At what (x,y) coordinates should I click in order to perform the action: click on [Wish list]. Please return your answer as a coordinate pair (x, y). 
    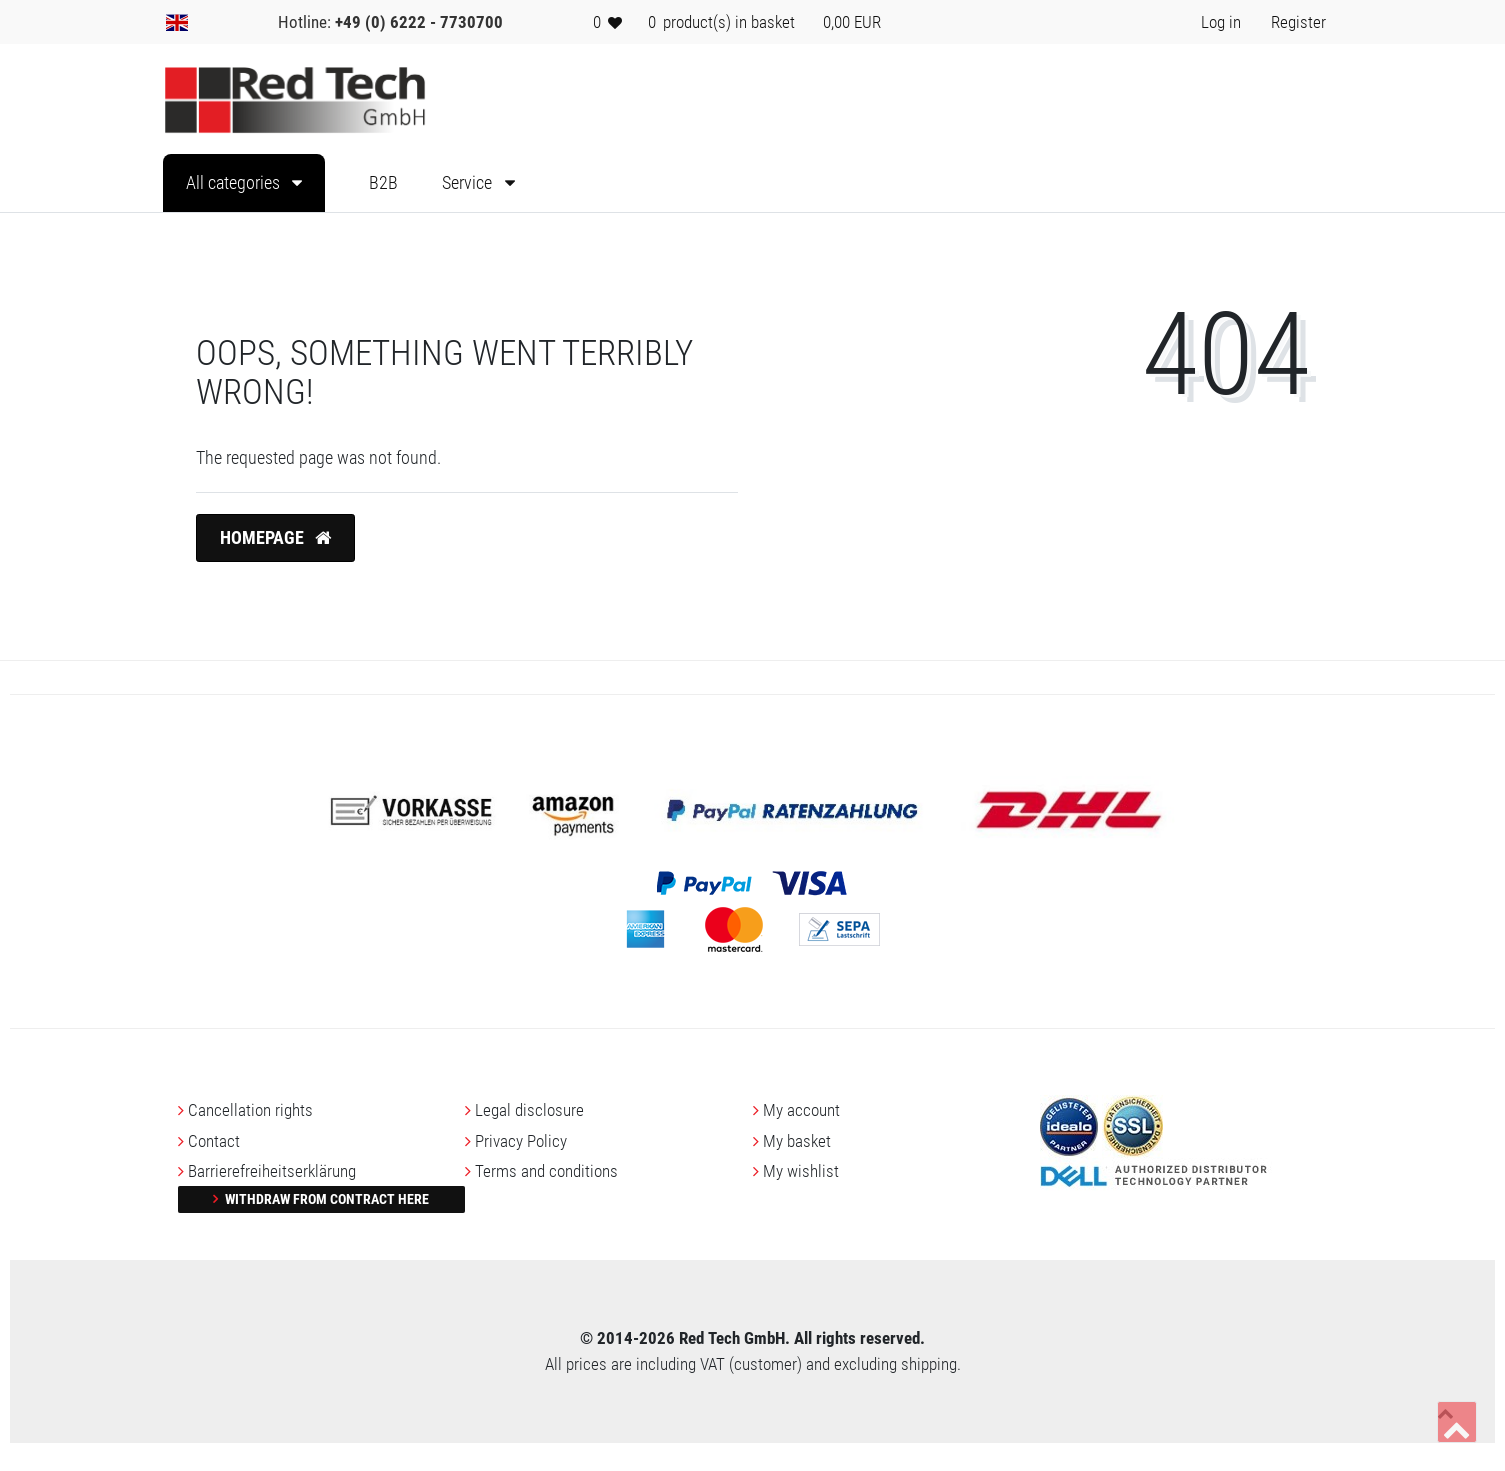
    Looking at the image, I should click on (608, 22).